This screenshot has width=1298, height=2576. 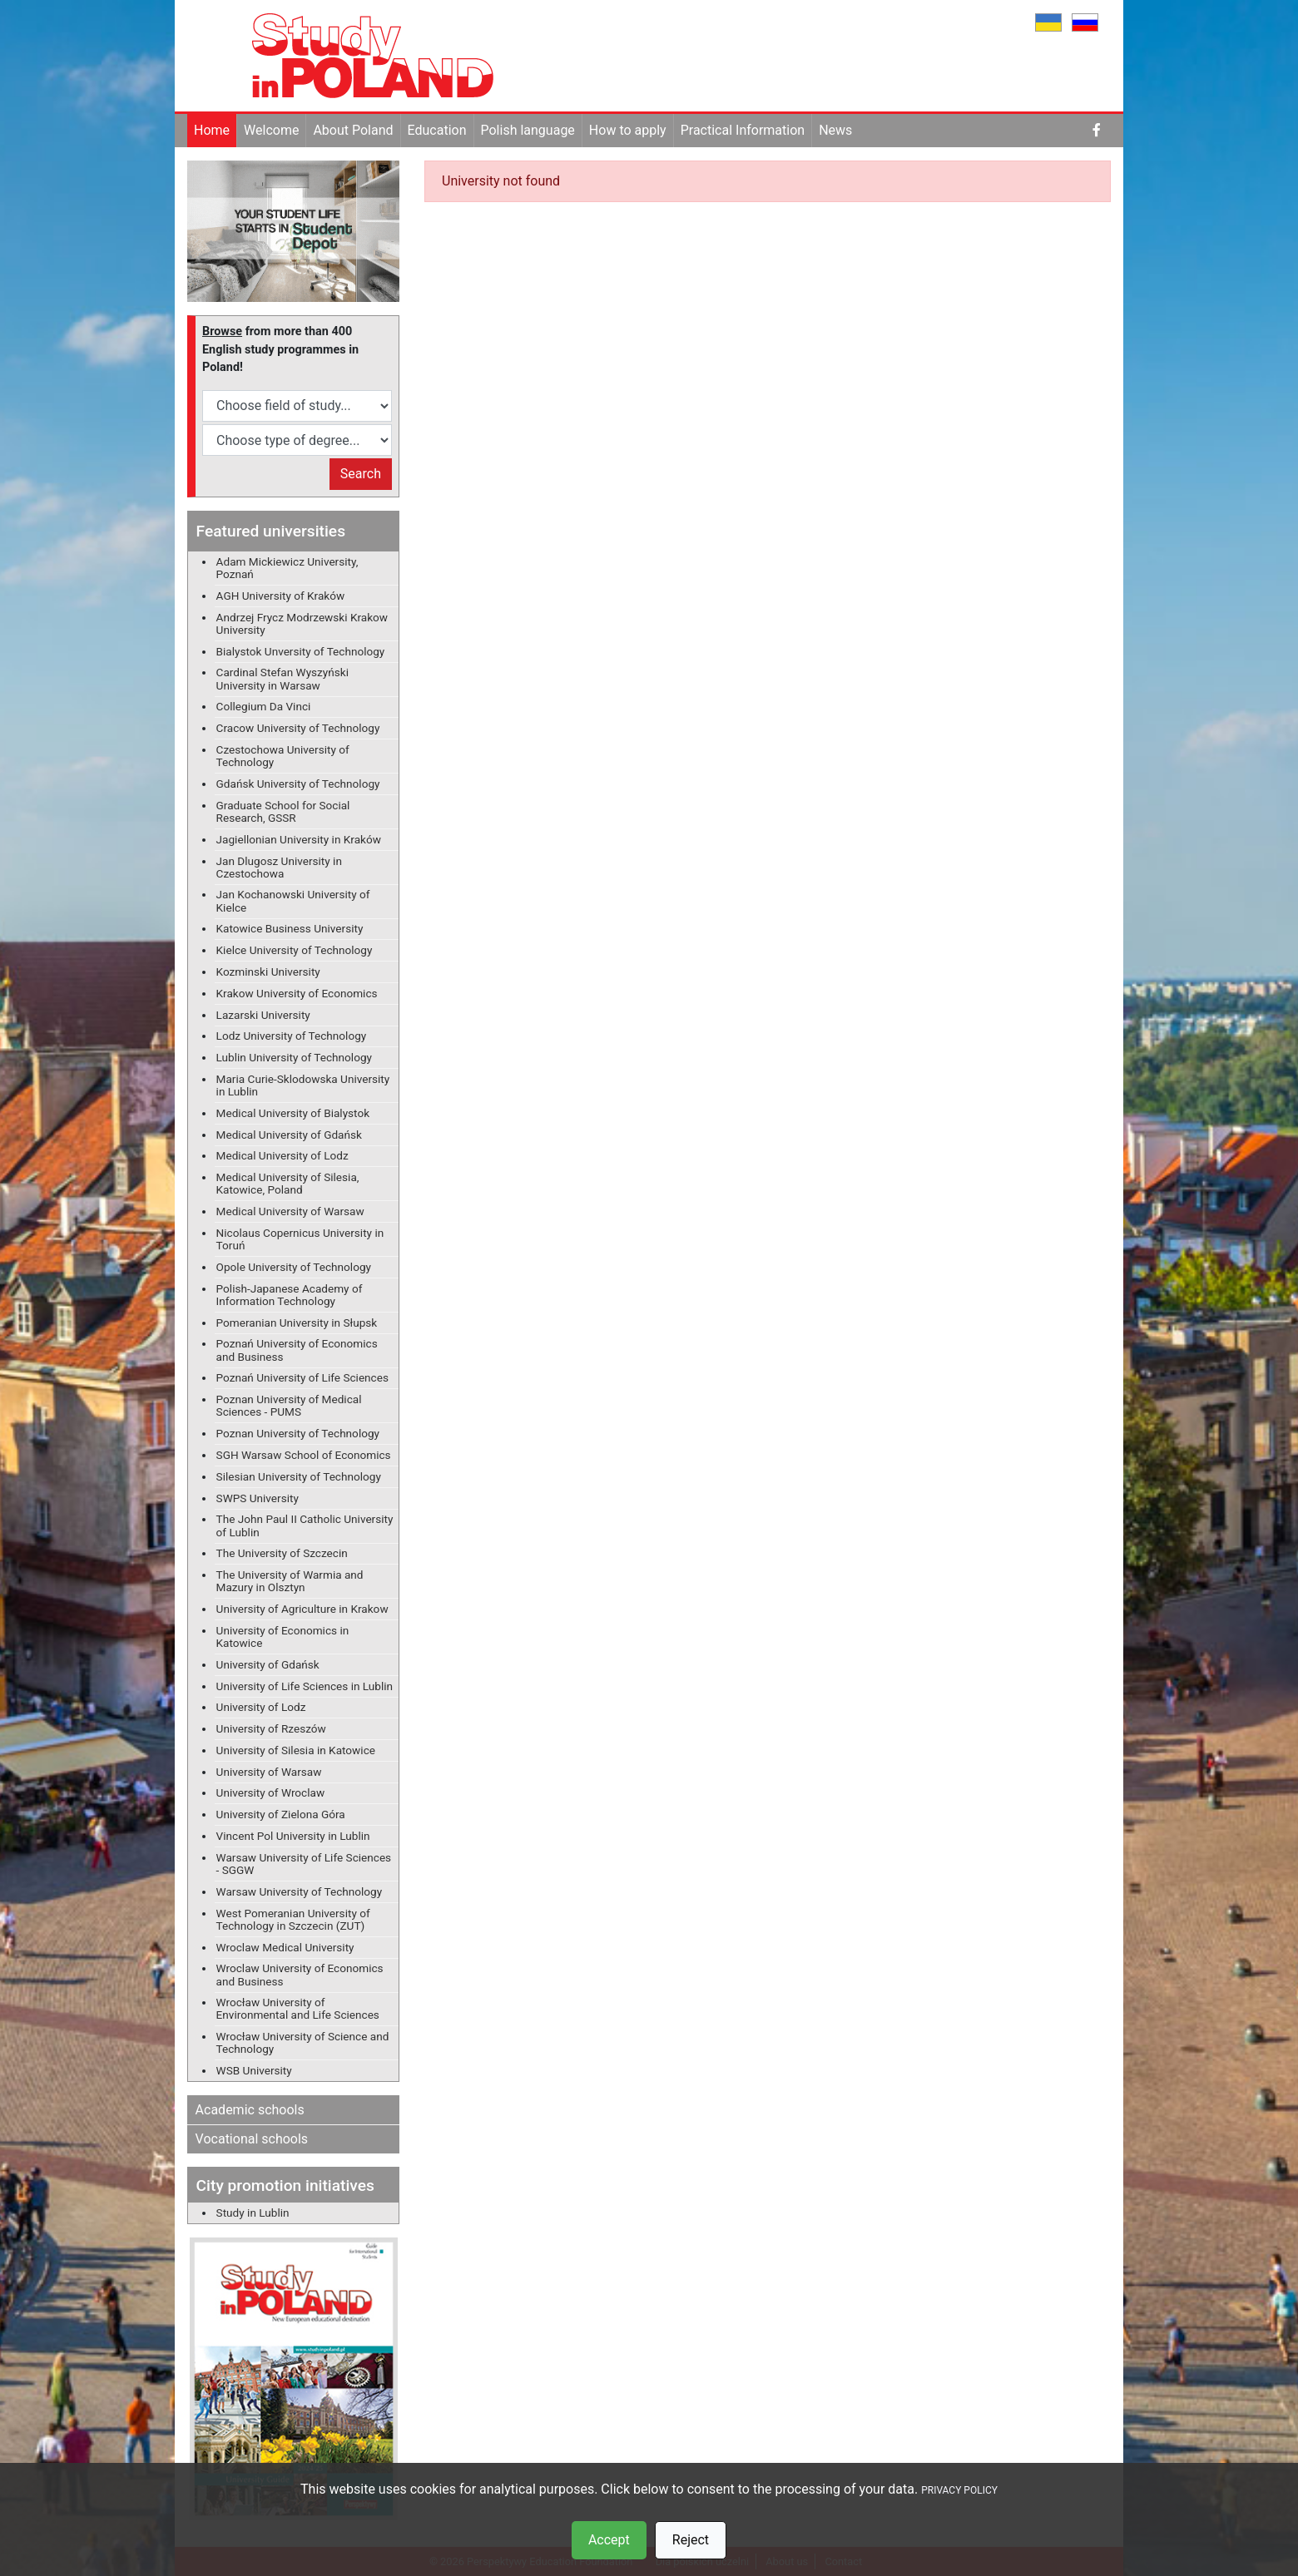 I want to click on Lazarski University, so click(x=263, y=1014).